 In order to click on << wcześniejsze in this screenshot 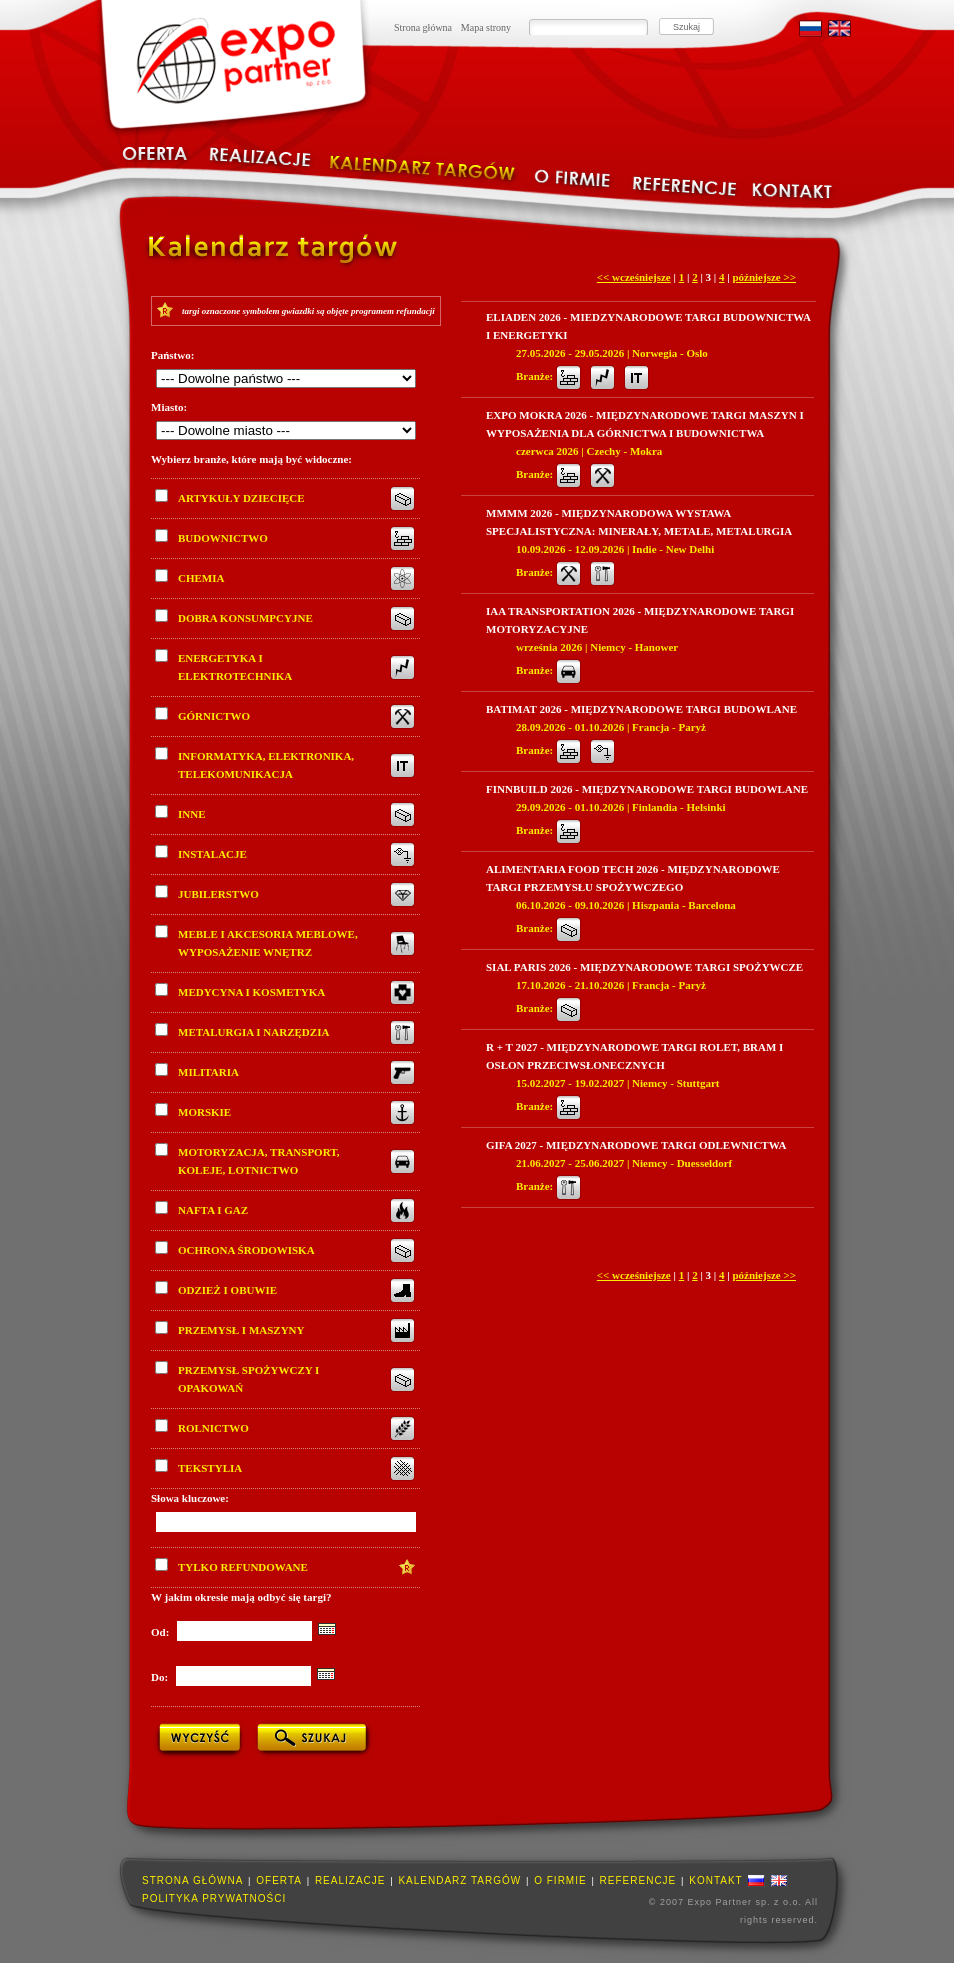, I will do `click(634, 277)`.